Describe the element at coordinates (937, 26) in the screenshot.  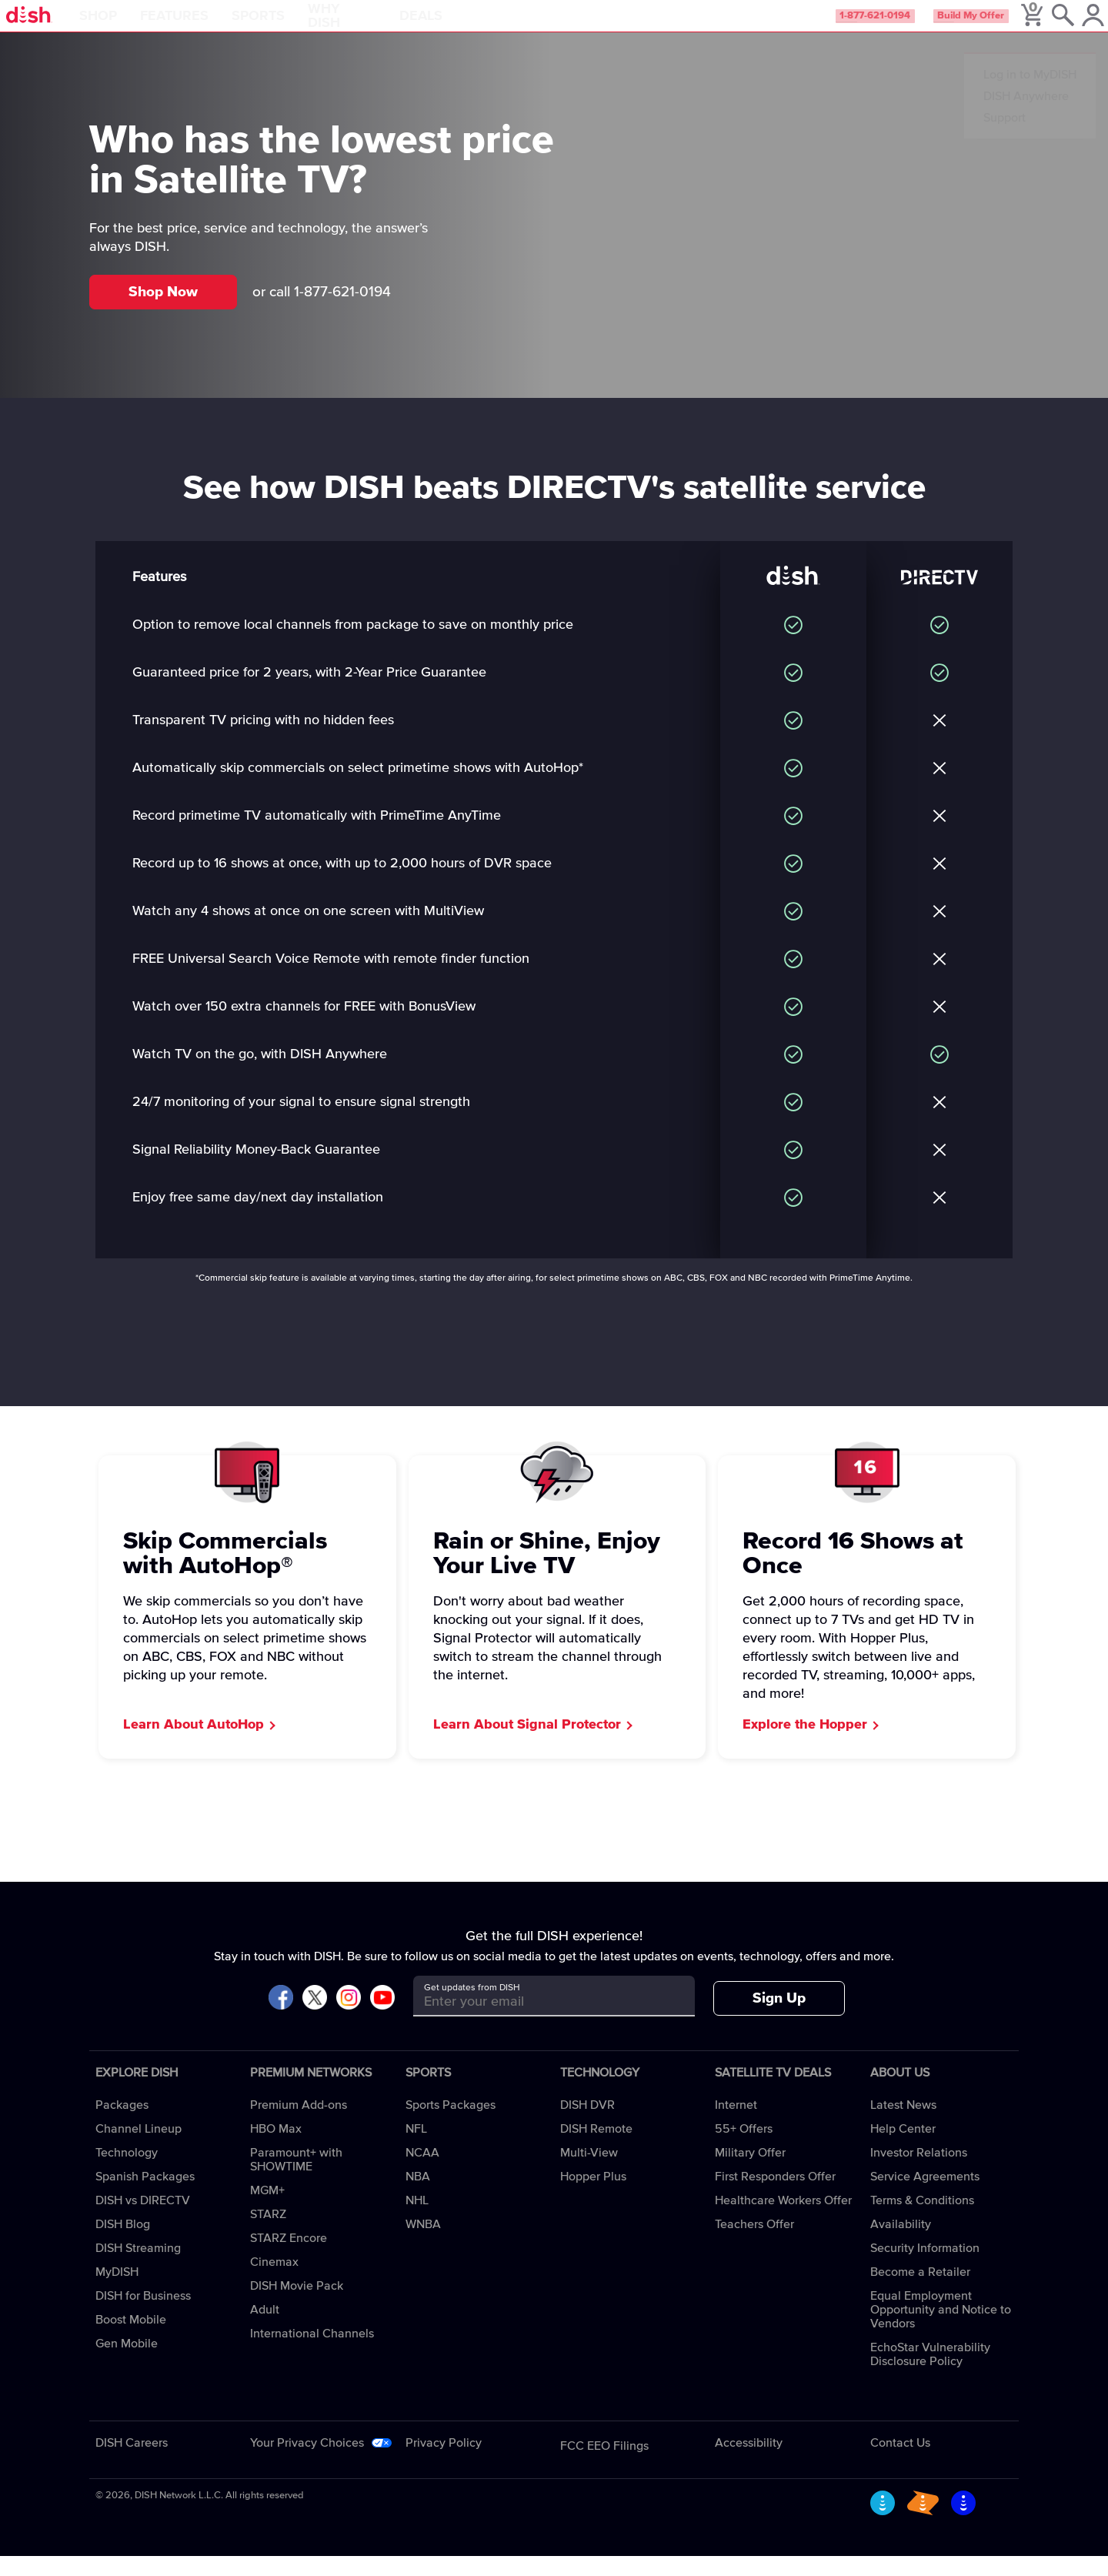
I see `Build My Offer` at that location.